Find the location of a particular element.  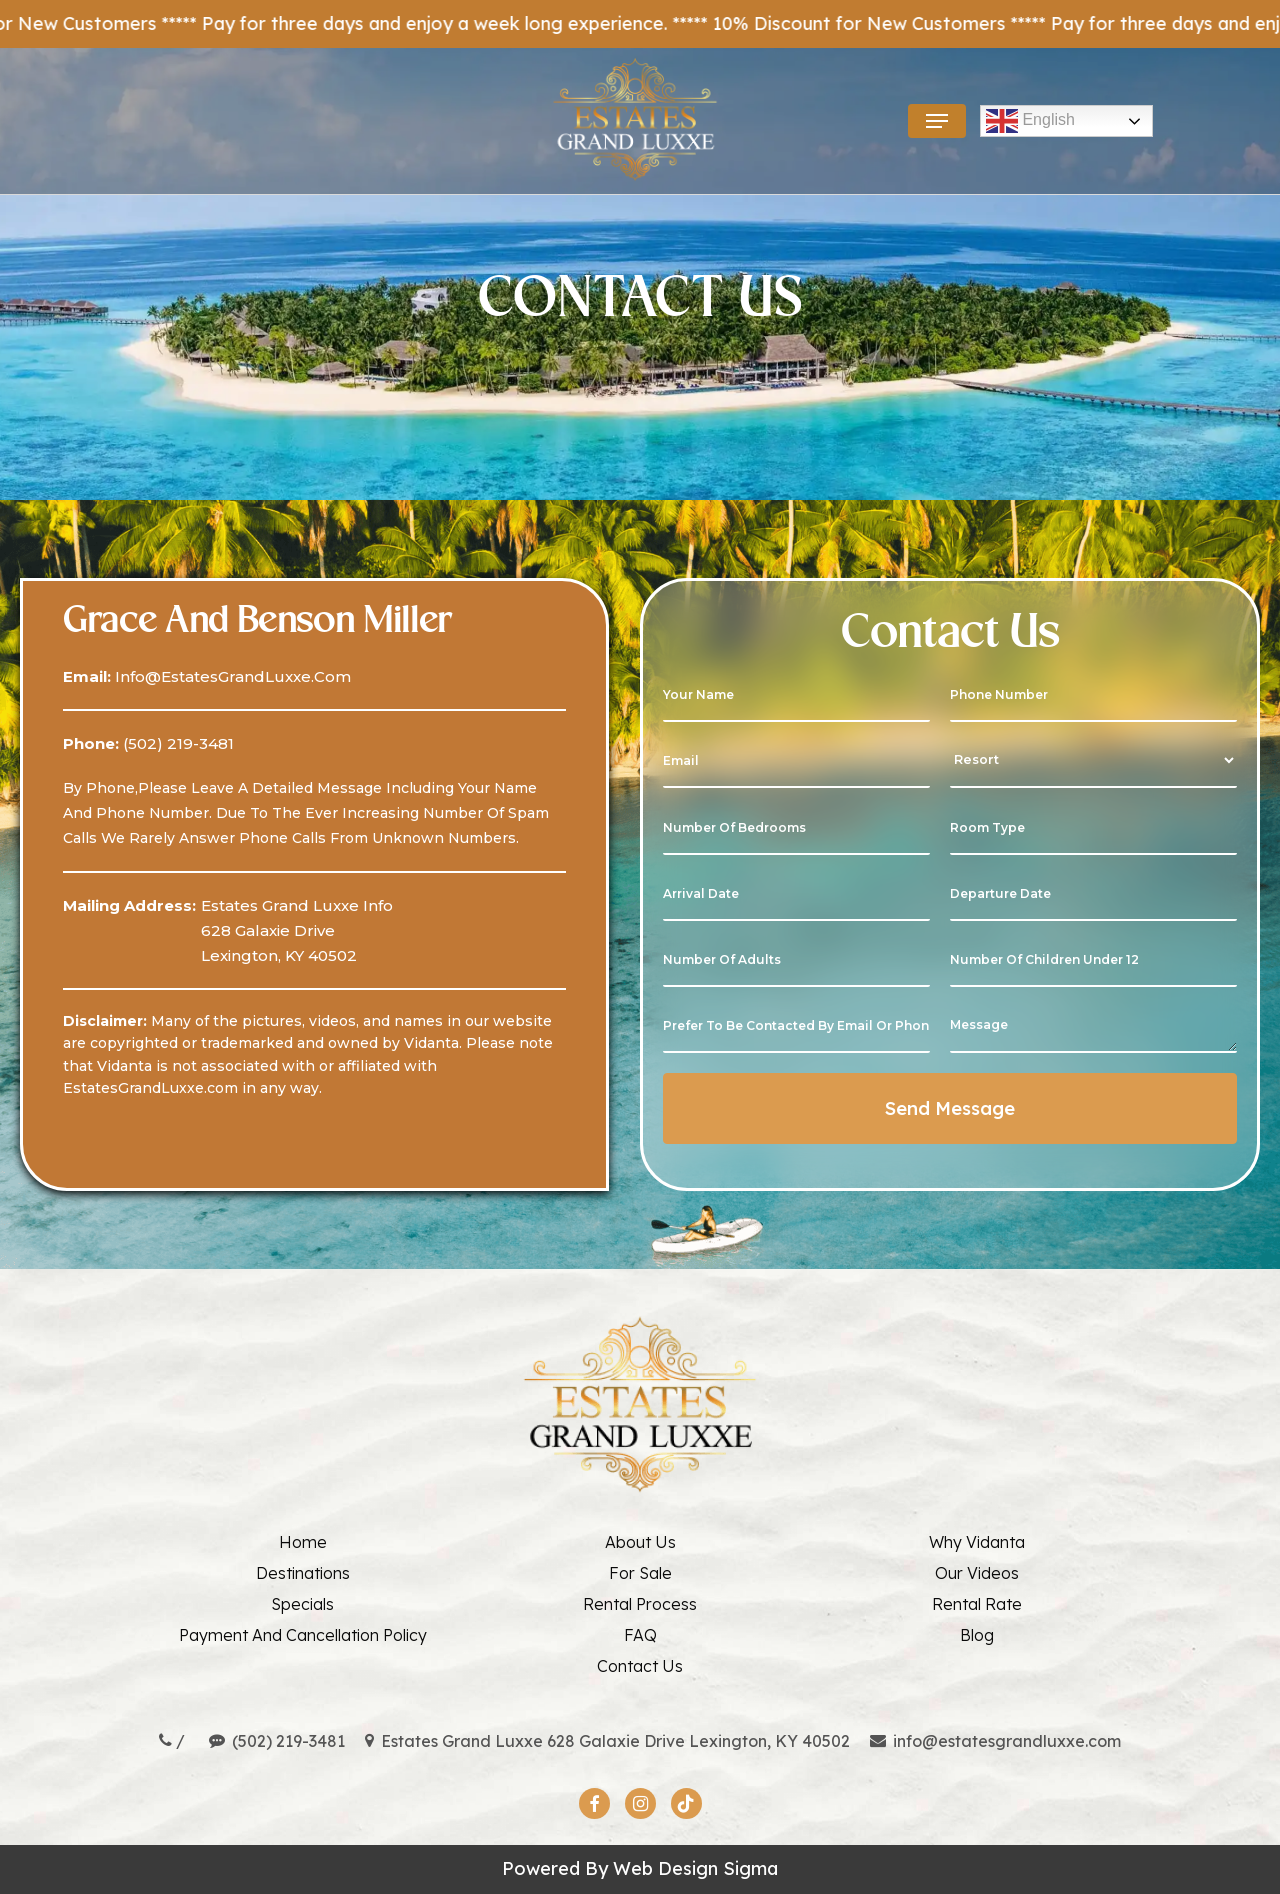

Specials is located at coordinates (302, 1604).